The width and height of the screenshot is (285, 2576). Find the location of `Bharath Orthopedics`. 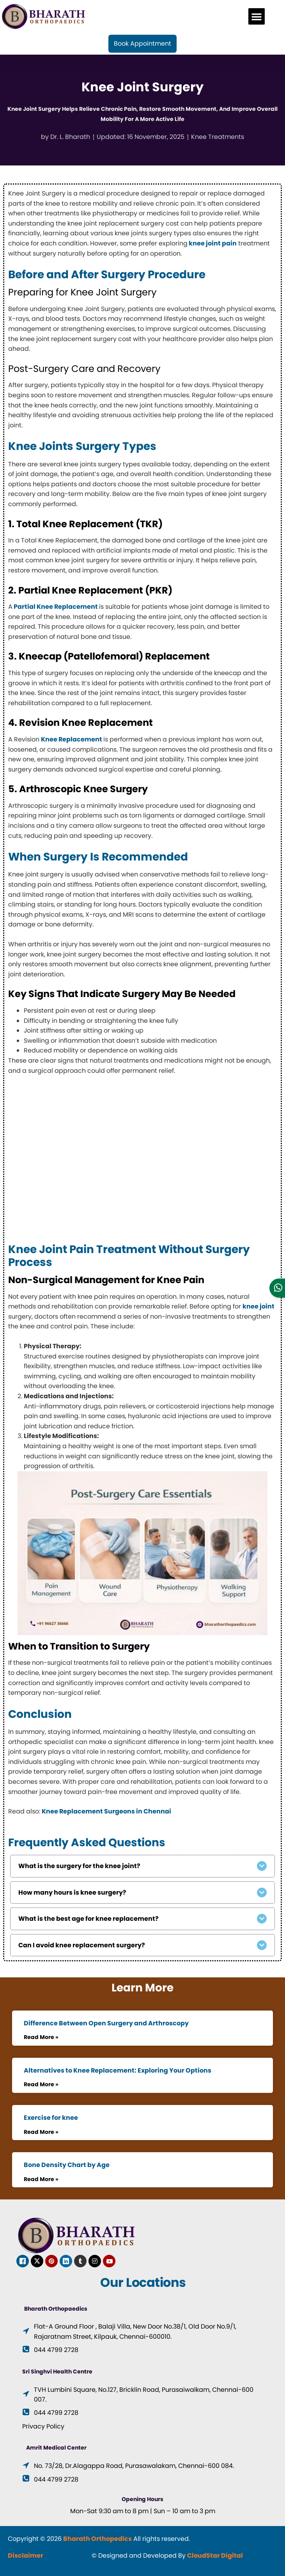

Bharath Orthopedics is located at coordinates (97, 2538).